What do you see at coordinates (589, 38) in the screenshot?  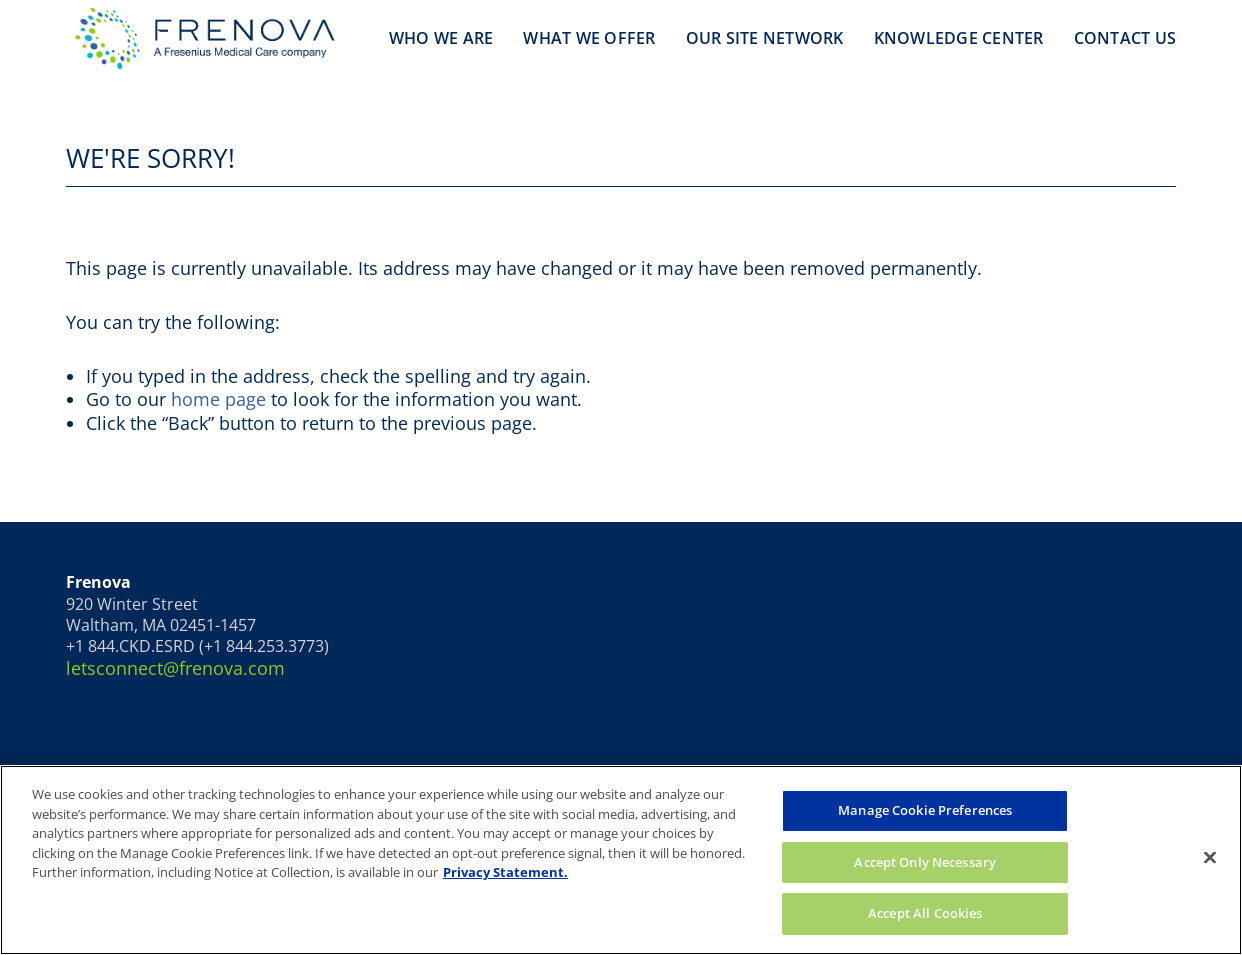 I see `What We Offer` at bounding box center [589, 38].